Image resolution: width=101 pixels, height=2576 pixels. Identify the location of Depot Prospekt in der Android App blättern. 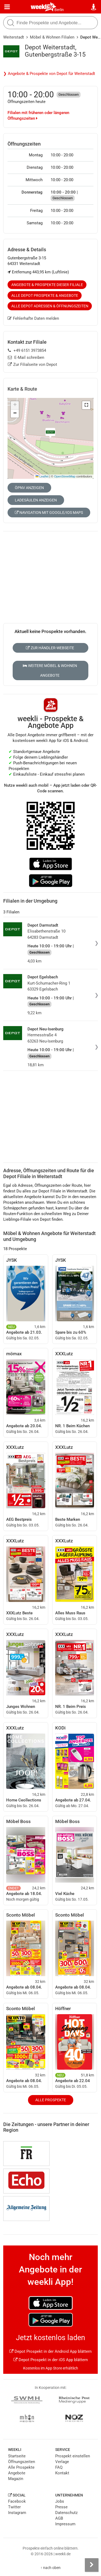
(50, 2351).